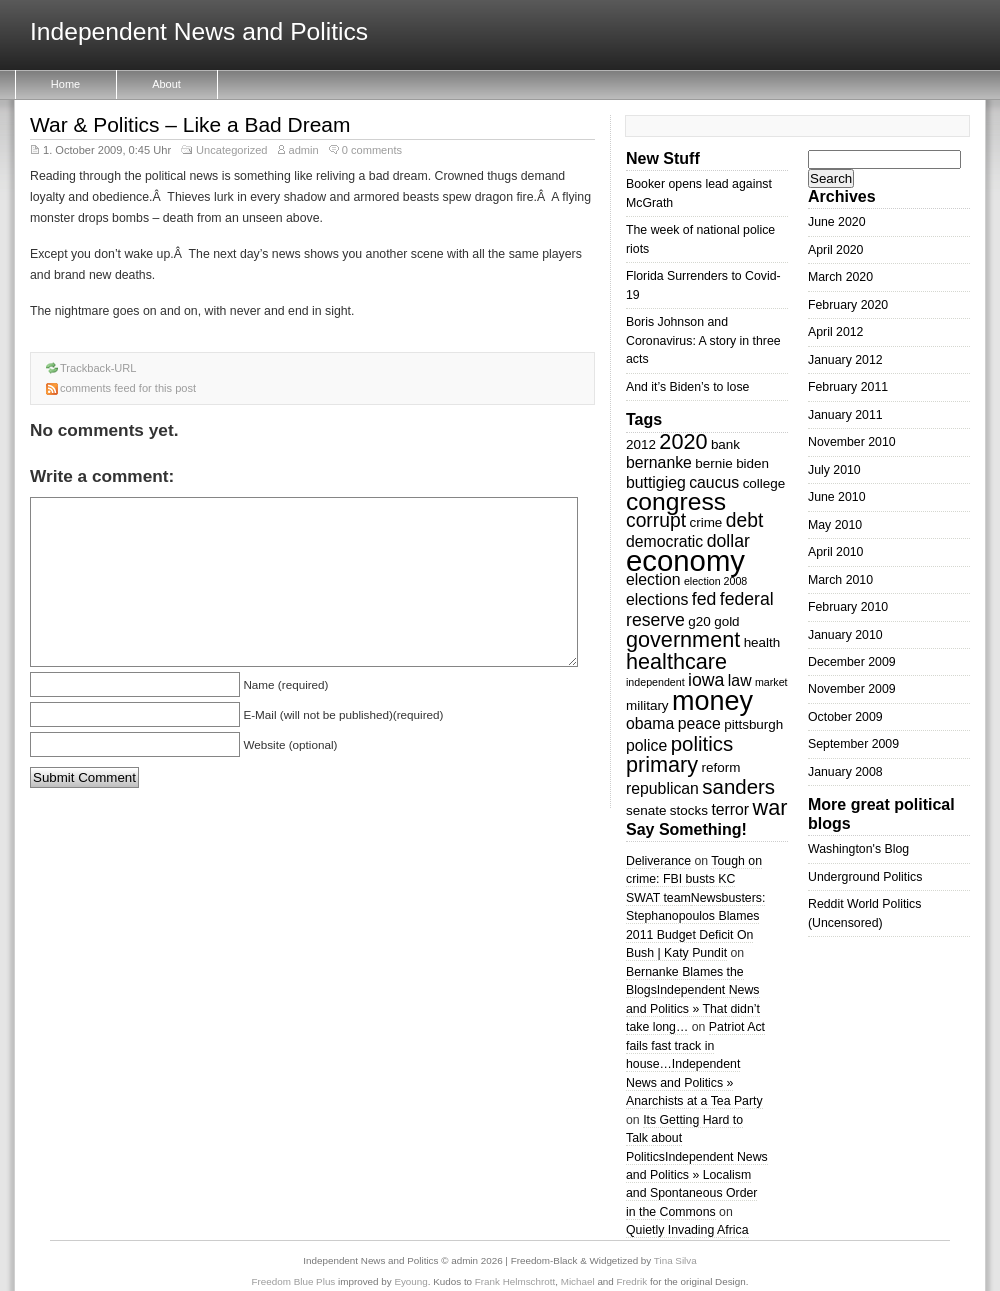  I want to click on March 2020, so click(840, 277).